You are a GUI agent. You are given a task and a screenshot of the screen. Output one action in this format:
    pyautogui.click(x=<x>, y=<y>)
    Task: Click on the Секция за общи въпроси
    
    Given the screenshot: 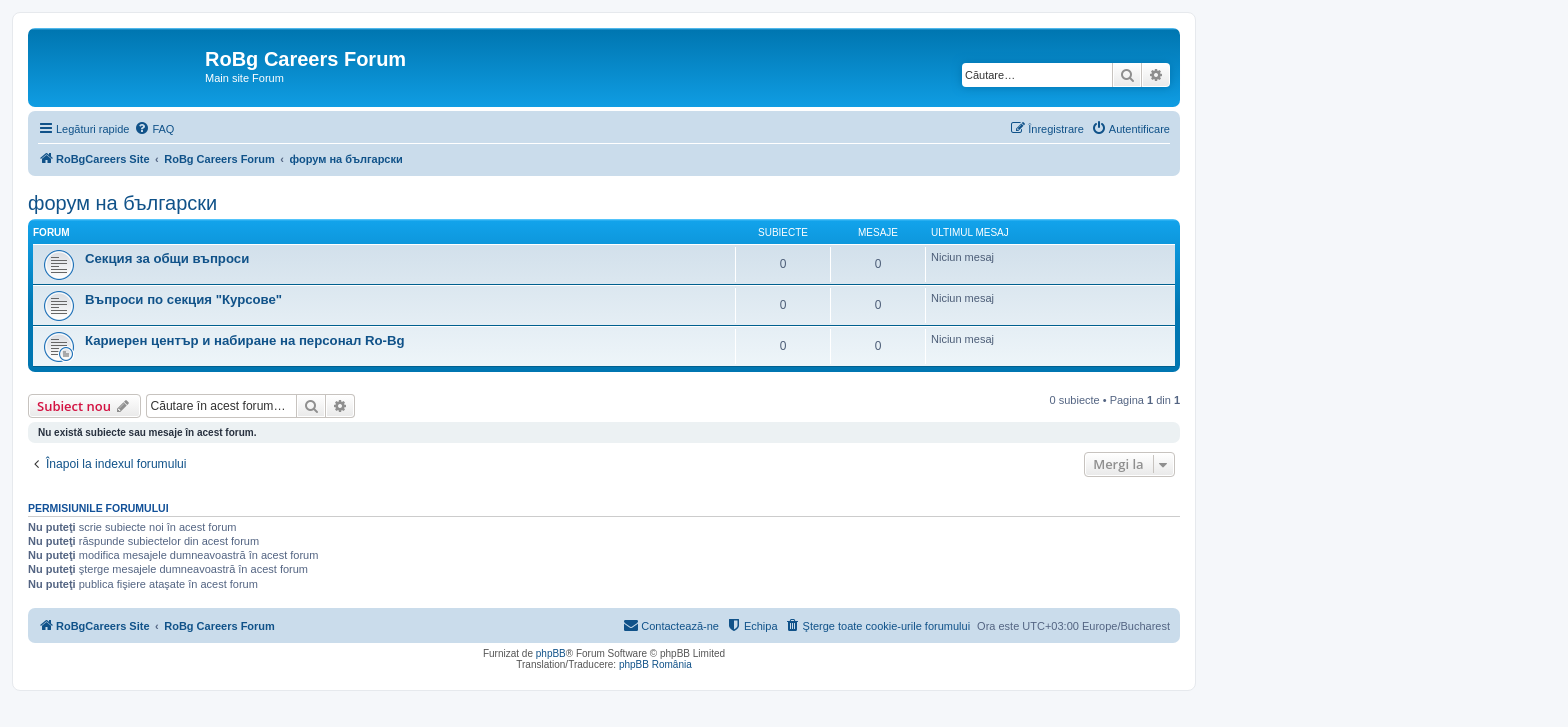 What is the action you would take?
    pyautogui.click(x=167, y=258)
    